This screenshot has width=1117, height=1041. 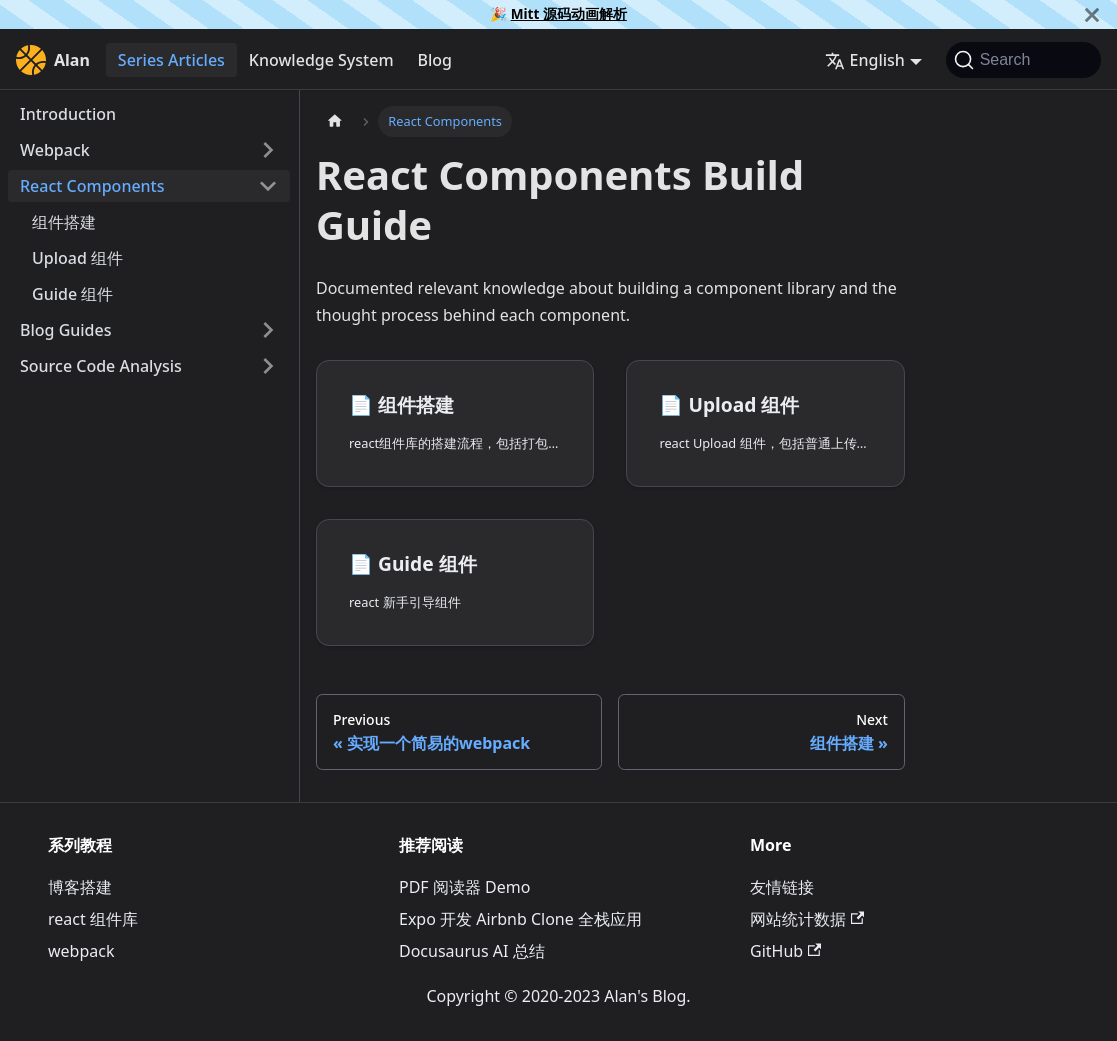 I want to click on Blog, so click(x=435, y=60).